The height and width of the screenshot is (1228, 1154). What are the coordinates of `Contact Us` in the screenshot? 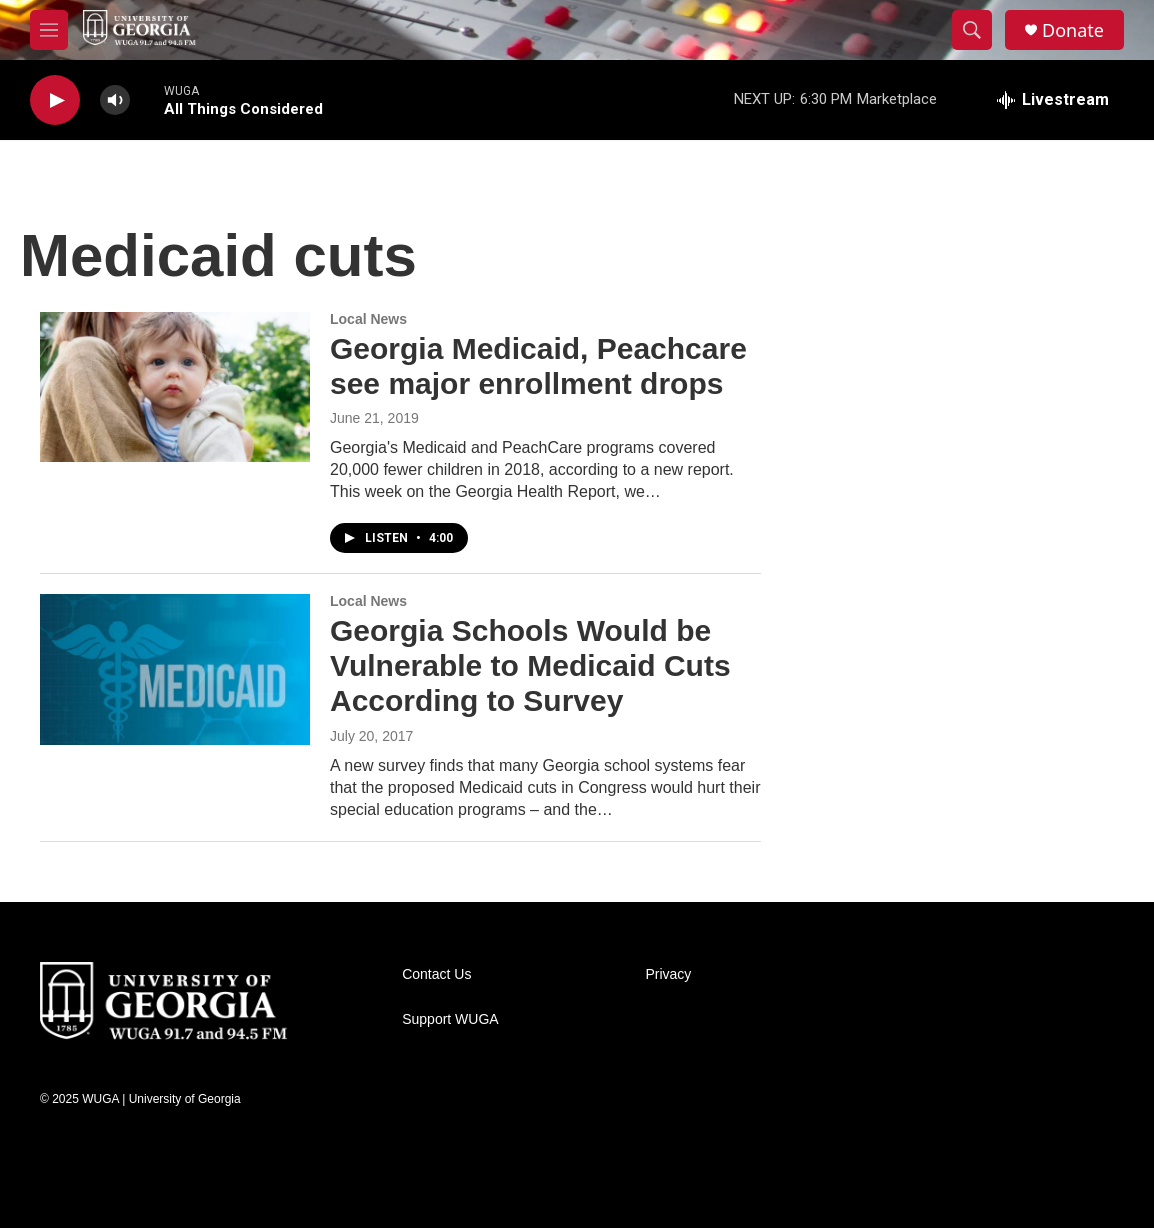 It's located at (436, 974).